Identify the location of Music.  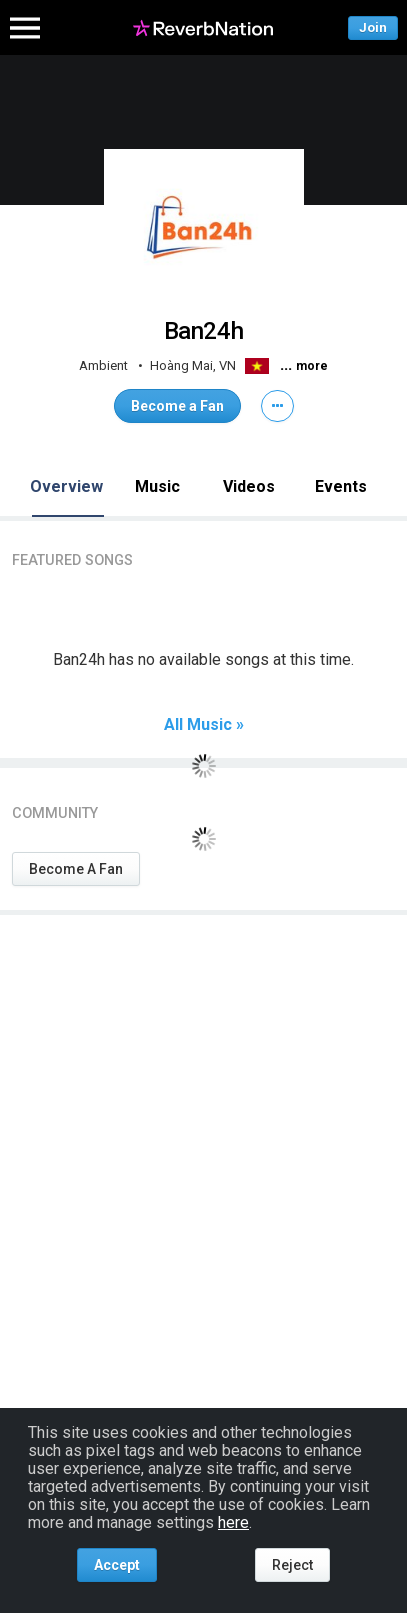
(157, 486).